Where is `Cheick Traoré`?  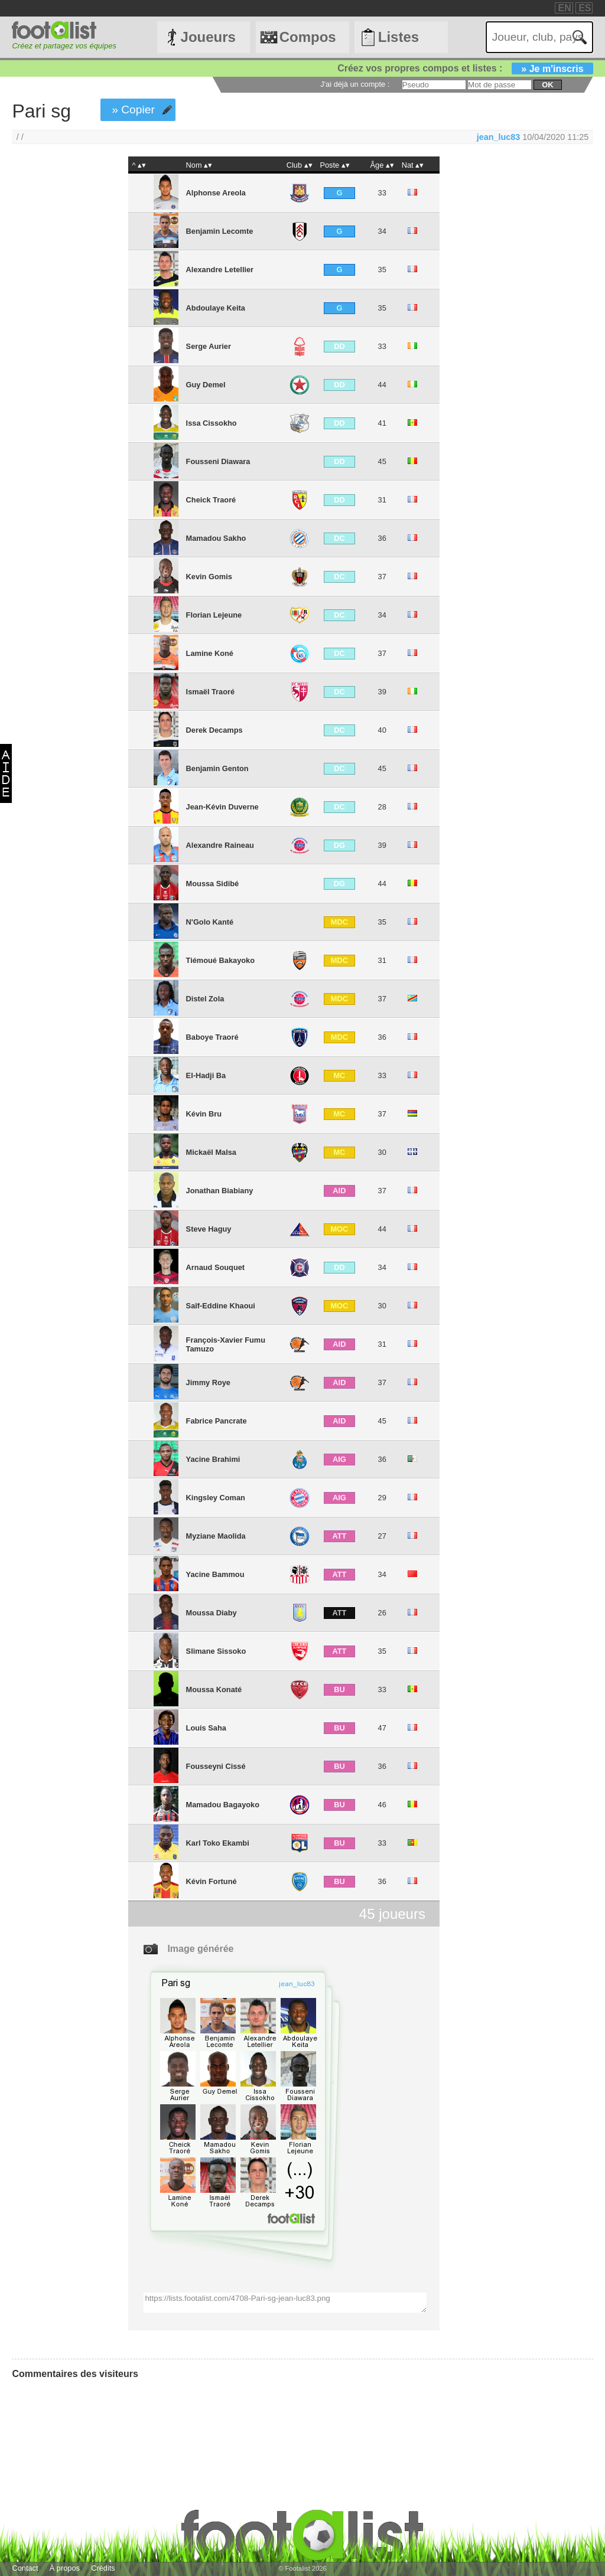 Cheick Traoré is located at coordinates (211, 499).